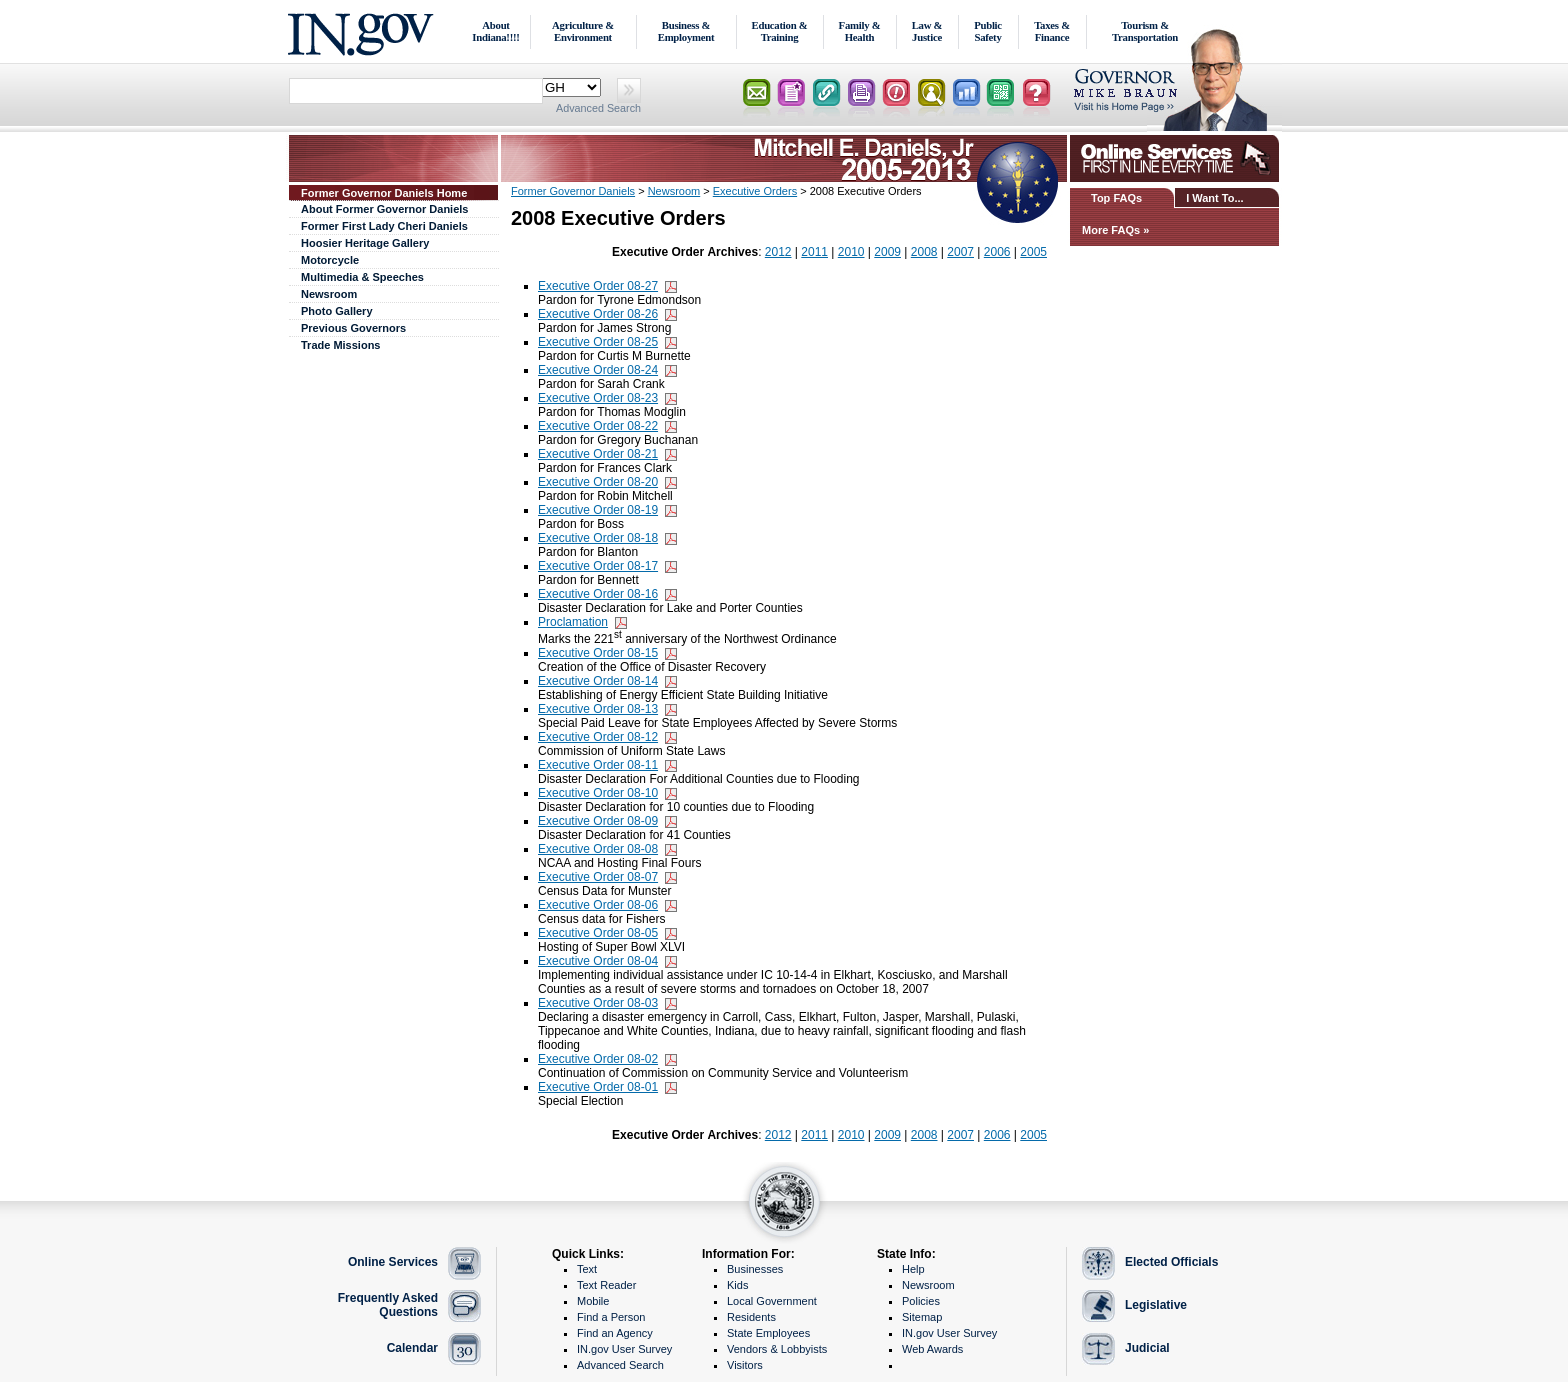 The image size is (1568, 1382). What do you see at coordinates (927, 31) in the screenshot?
I see `Law & Justice` at bounding box center [927, 31].